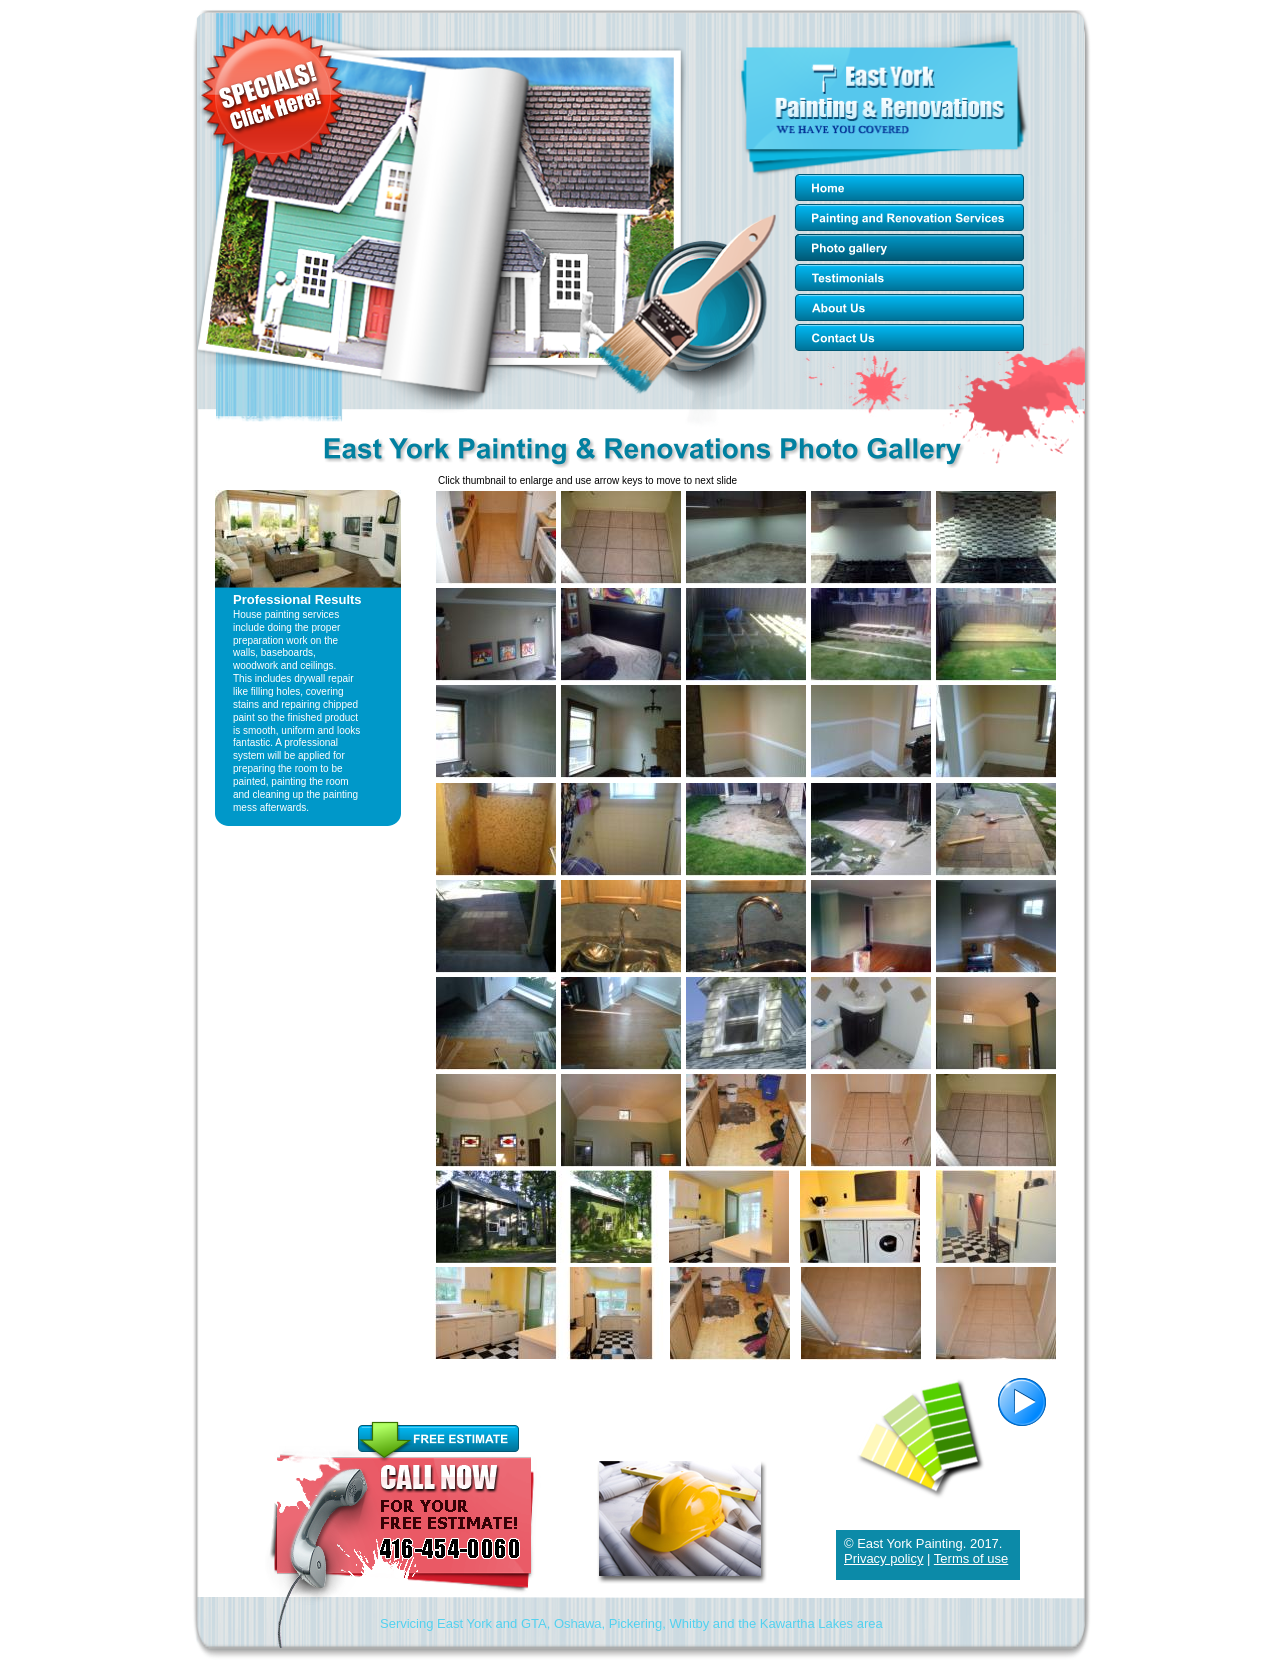  Describe the element at coordinates (971, 1558) in the screenshot. I see `Terms of use` at that location.